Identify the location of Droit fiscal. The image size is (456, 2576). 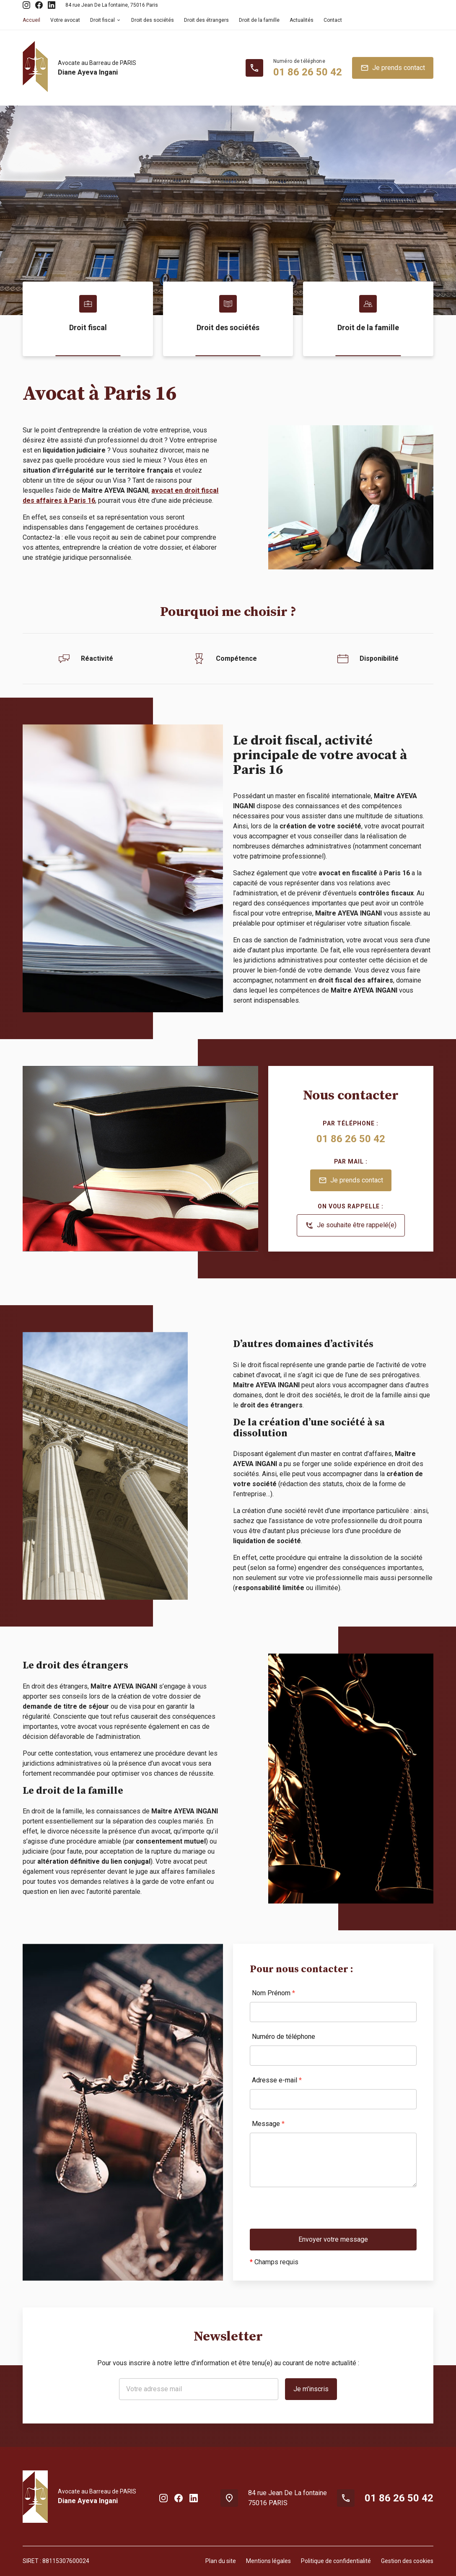
(102, 20).